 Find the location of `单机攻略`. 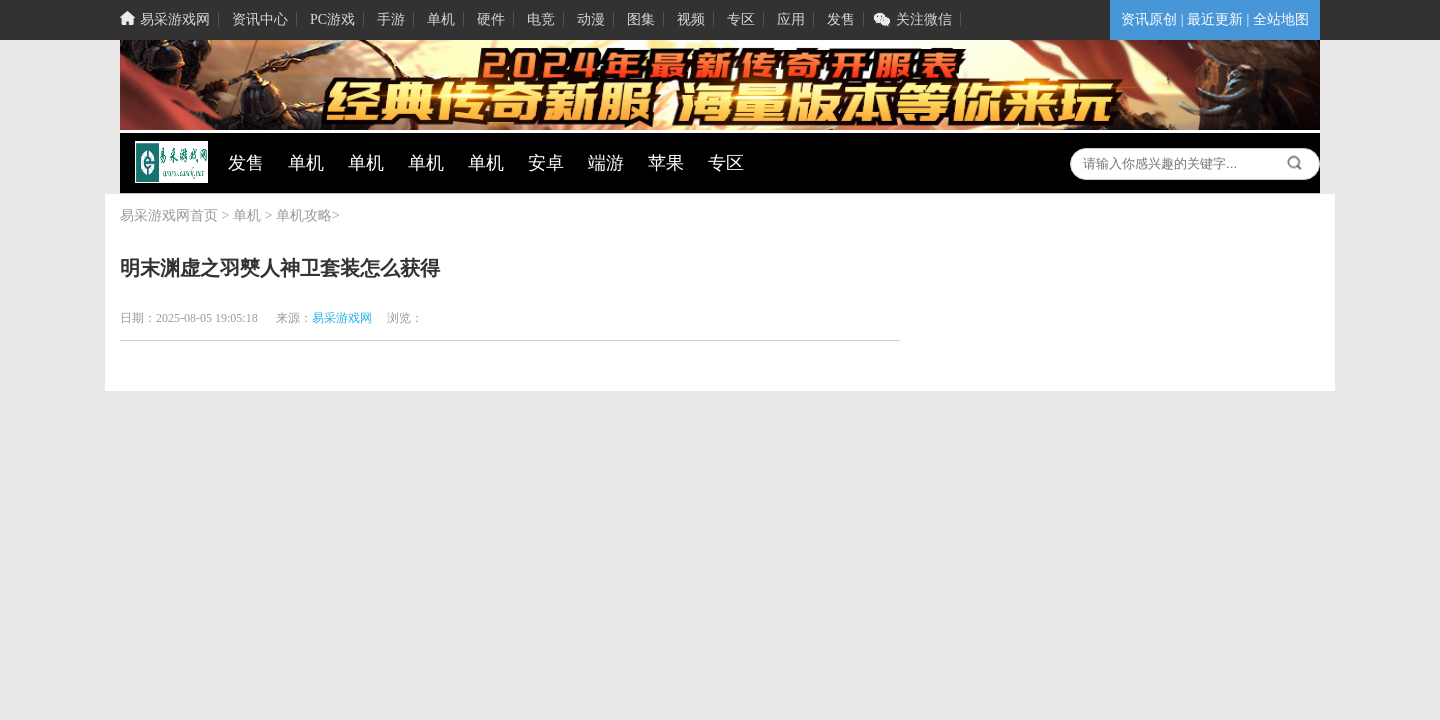

单机攻略 is located at coordinates (304, 215).